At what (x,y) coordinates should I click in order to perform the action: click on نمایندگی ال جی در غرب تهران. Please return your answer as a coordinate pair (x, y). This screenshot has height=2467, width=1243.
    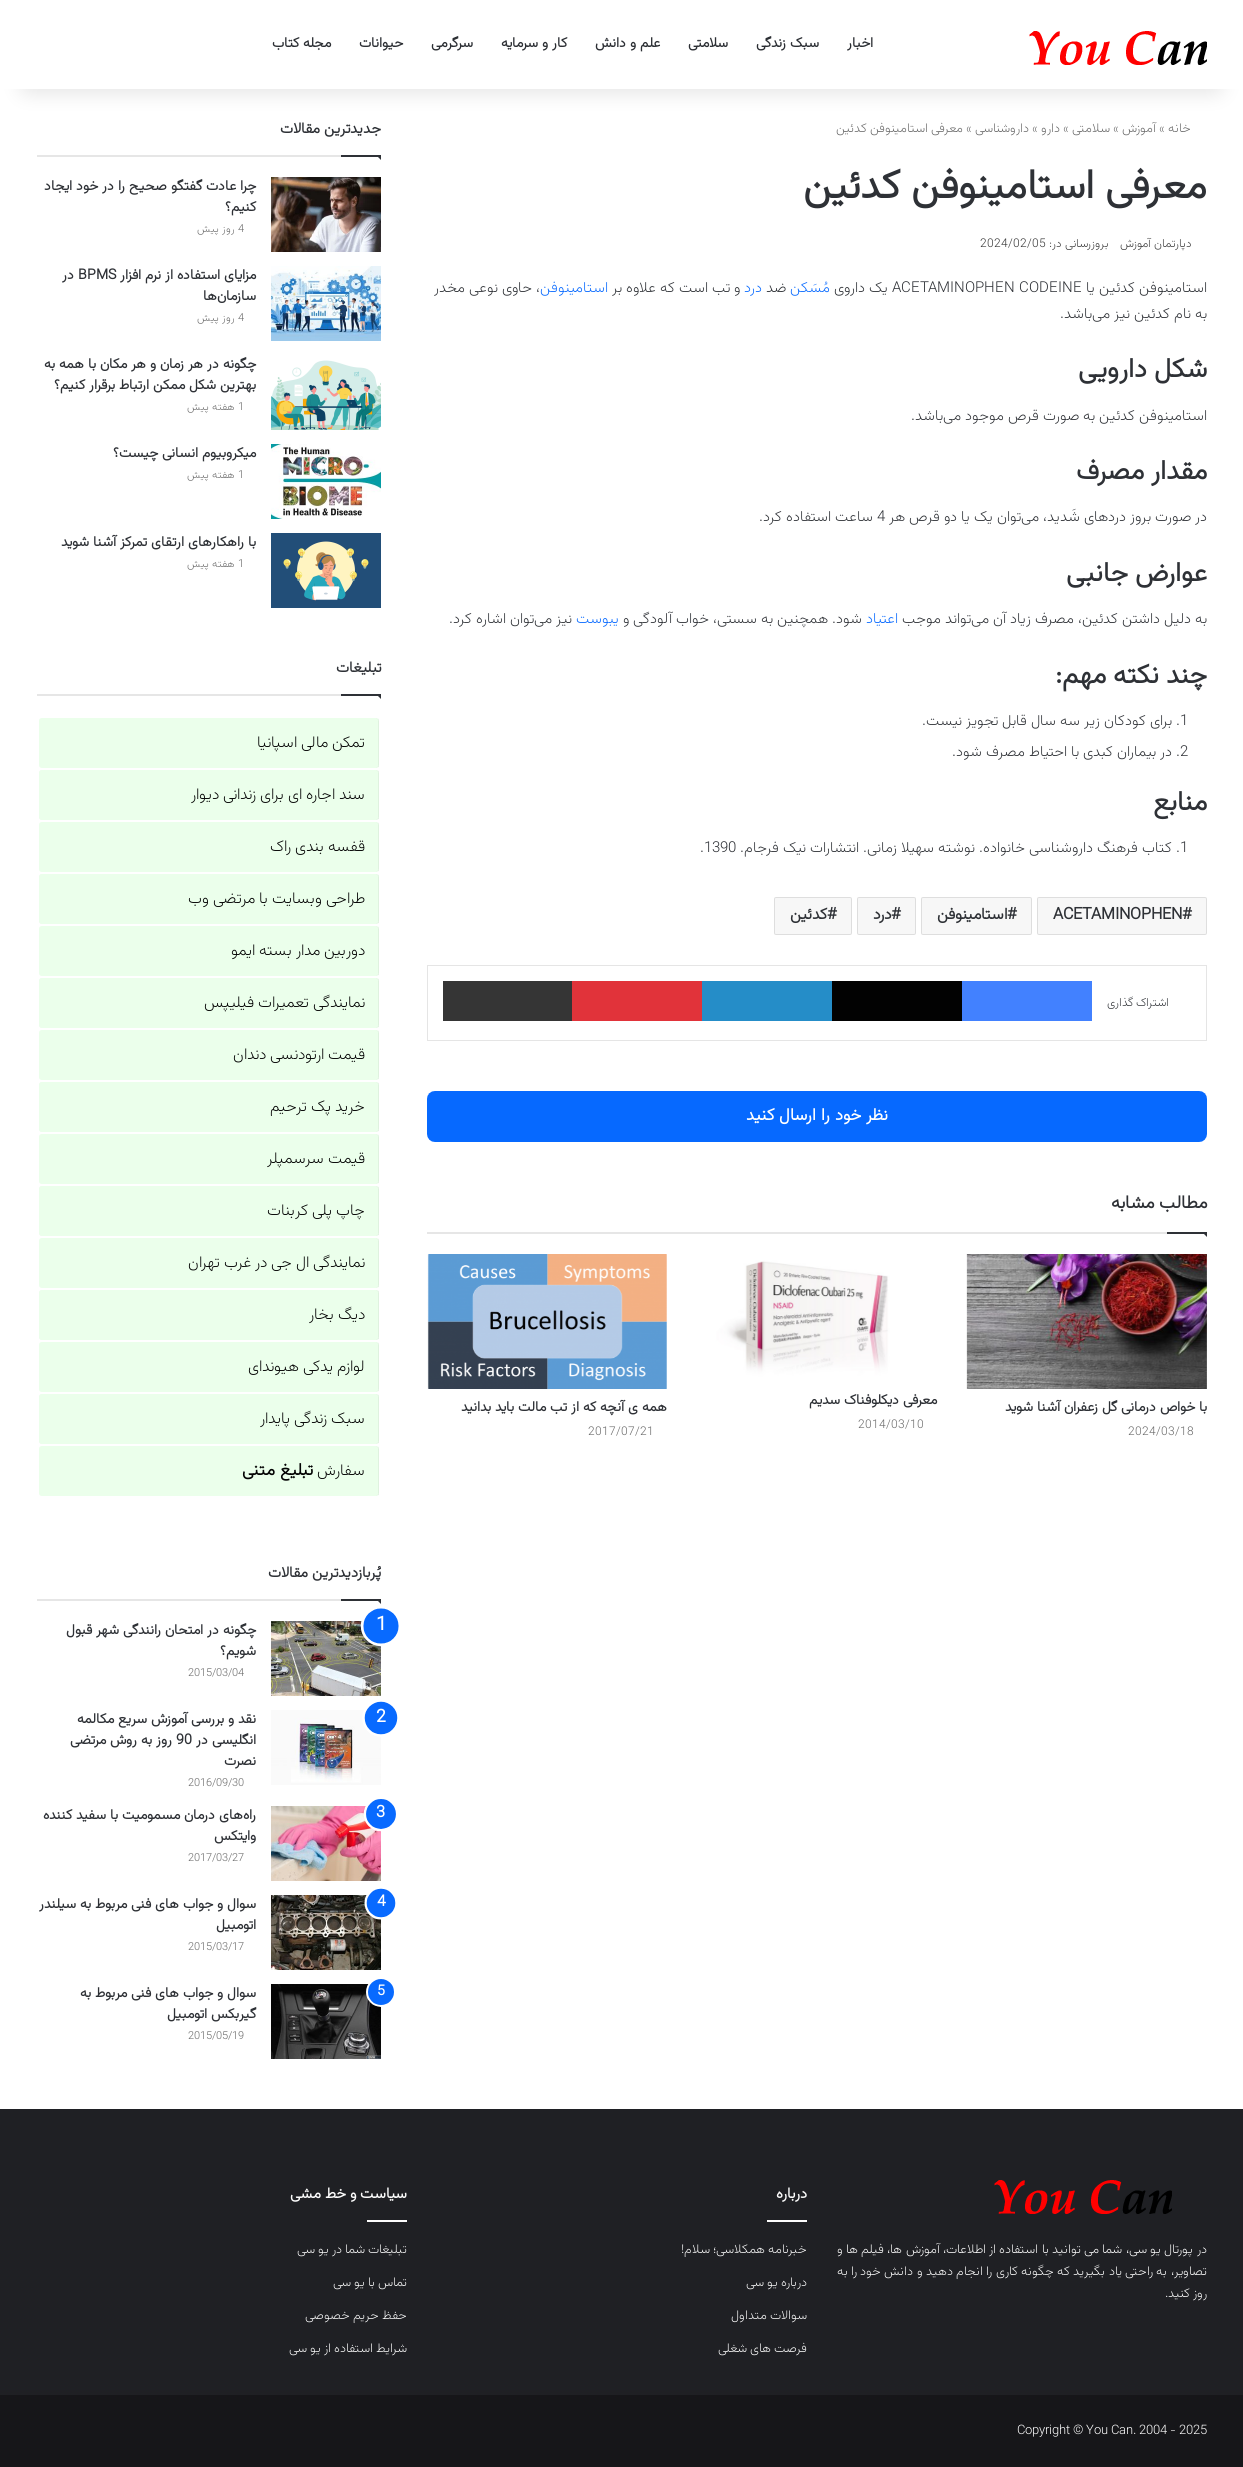
    Looking at the image, I should click on (276, 1263).